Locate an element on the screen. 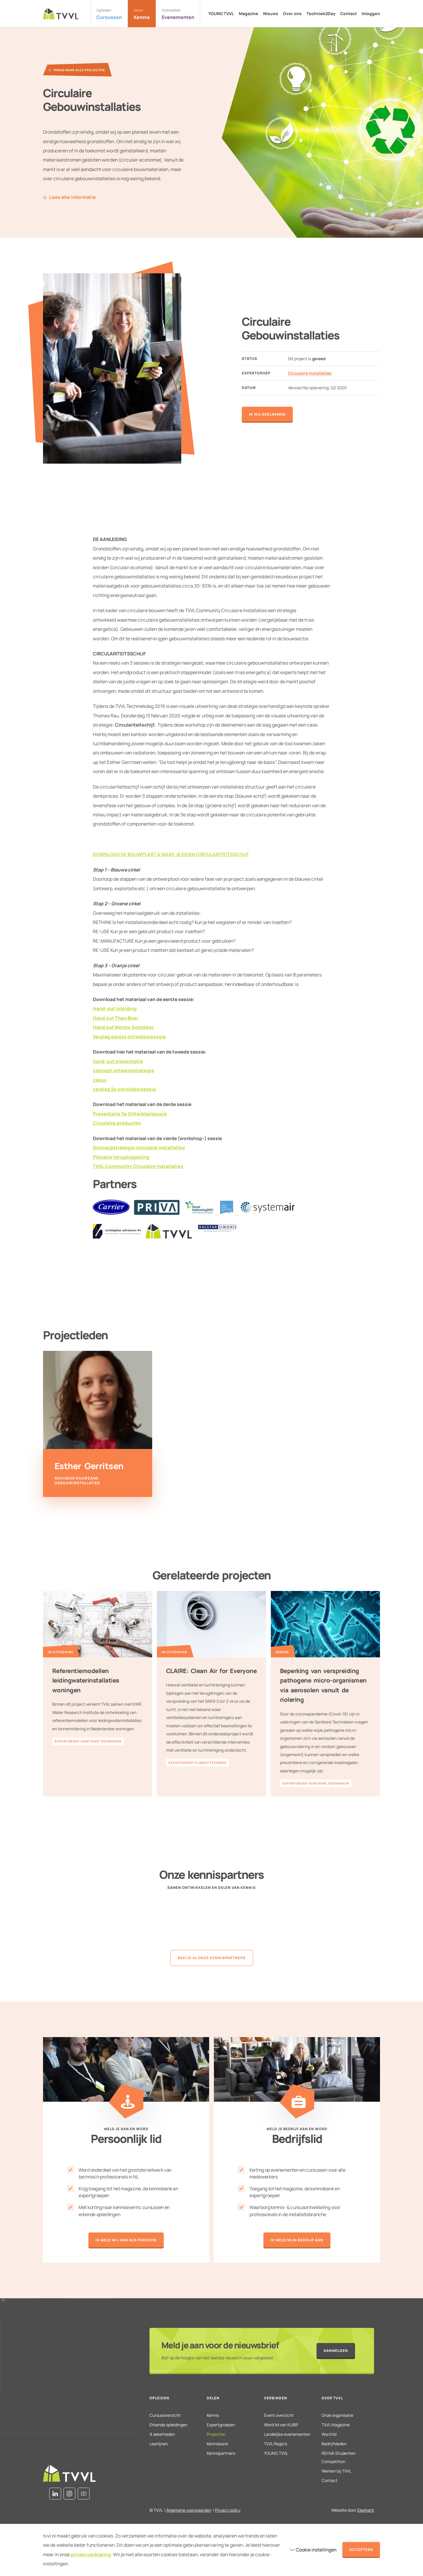  Ontwerpstrategie circulaire installaties is located at coordinates (139, 1147).